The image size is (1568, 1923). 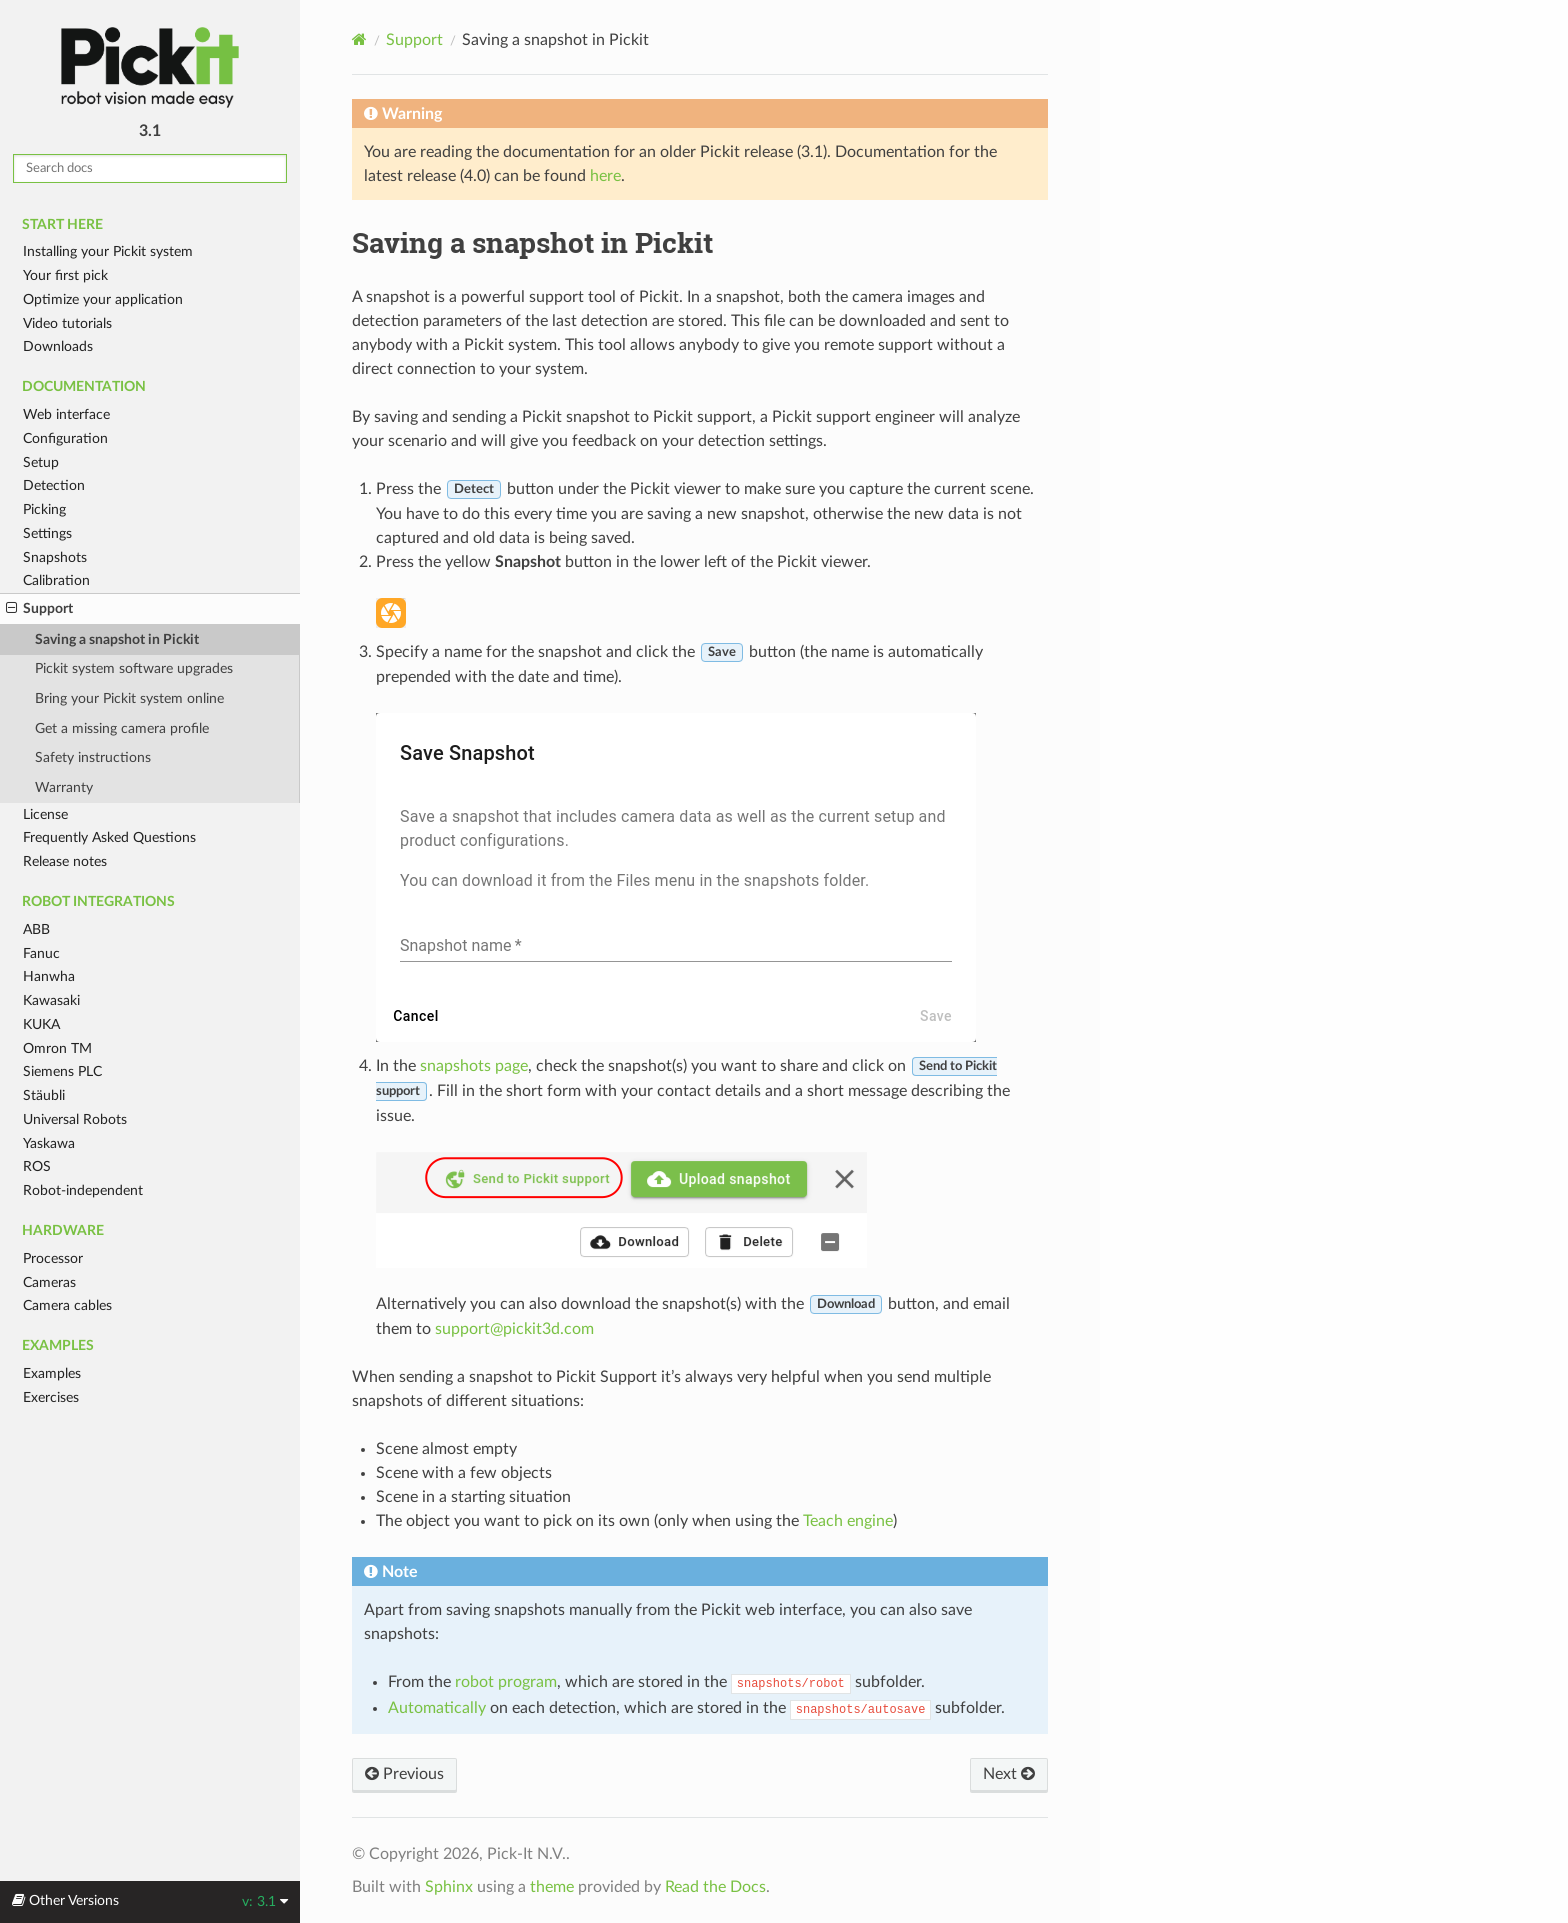 I want to click on Picking, so click(x=44, y=509).